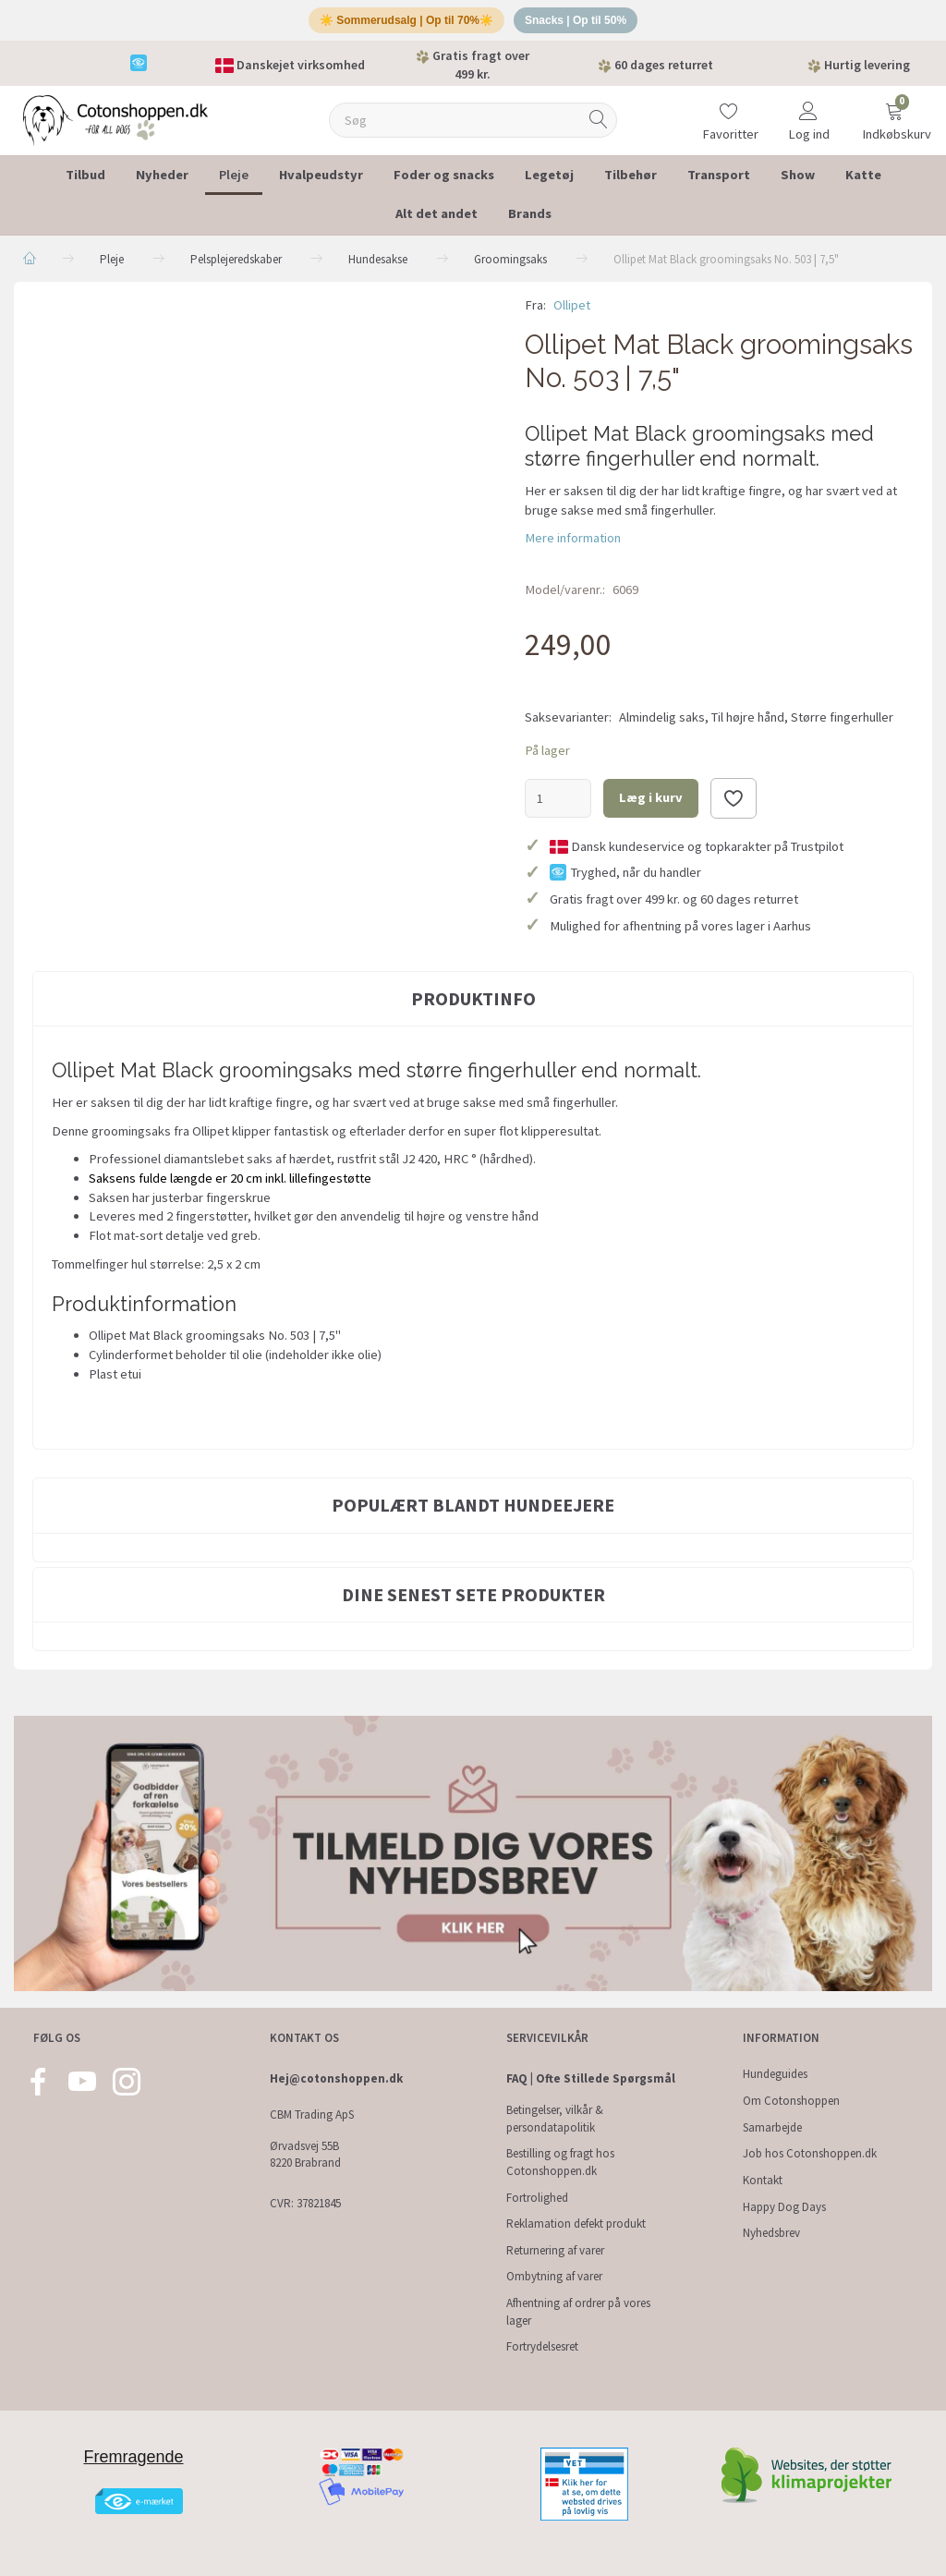 This screenshot has height=2576, width=946. I want to click on Ollipet, so click(571, 311).